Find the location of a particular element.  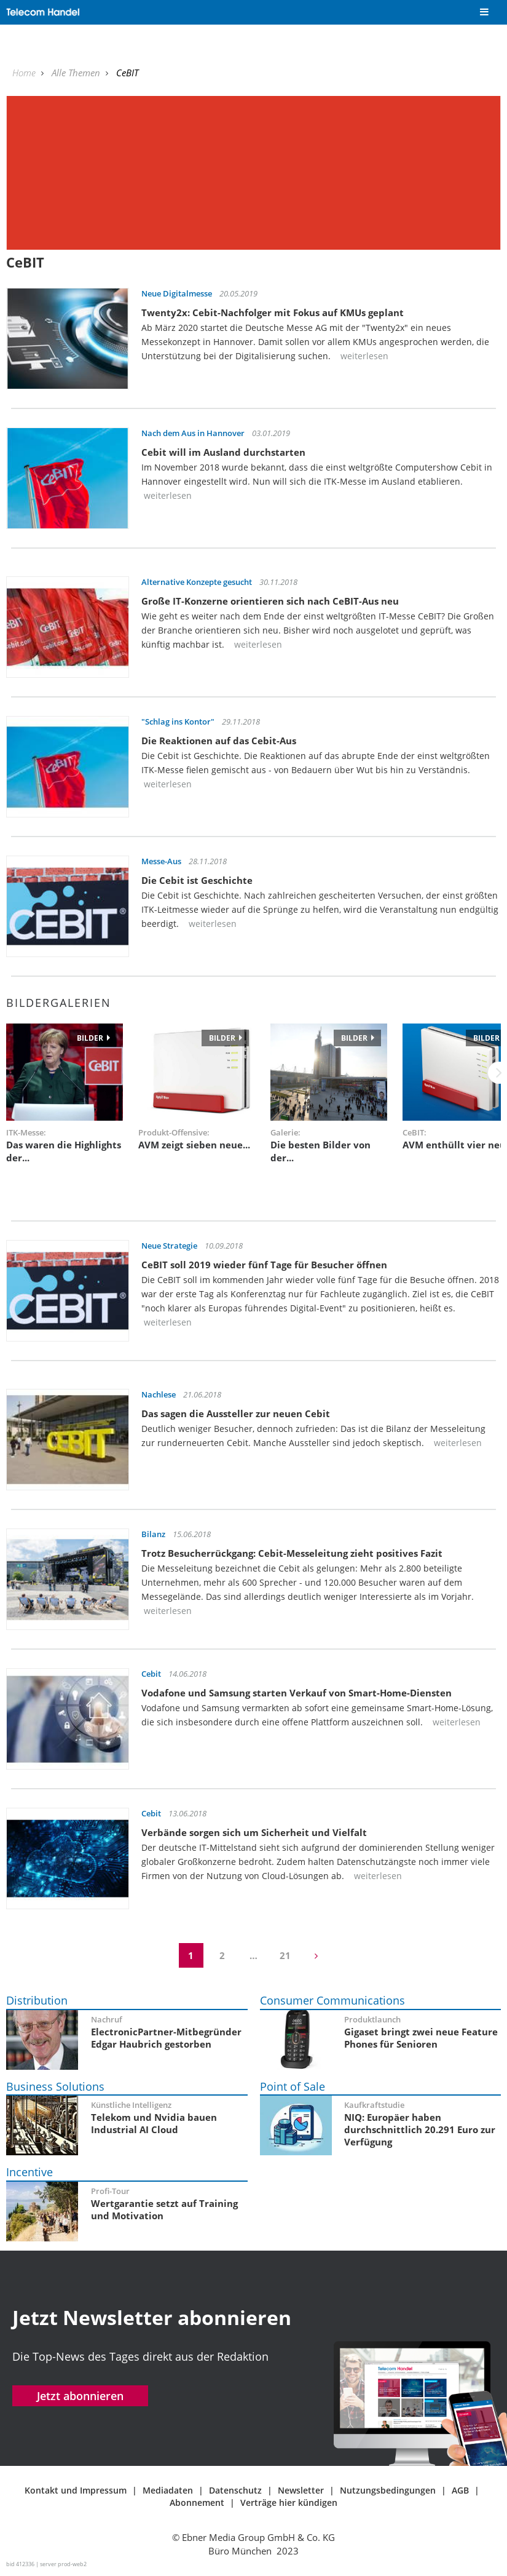

Kontakt und Impressum is located at coordinates (76, 2490).